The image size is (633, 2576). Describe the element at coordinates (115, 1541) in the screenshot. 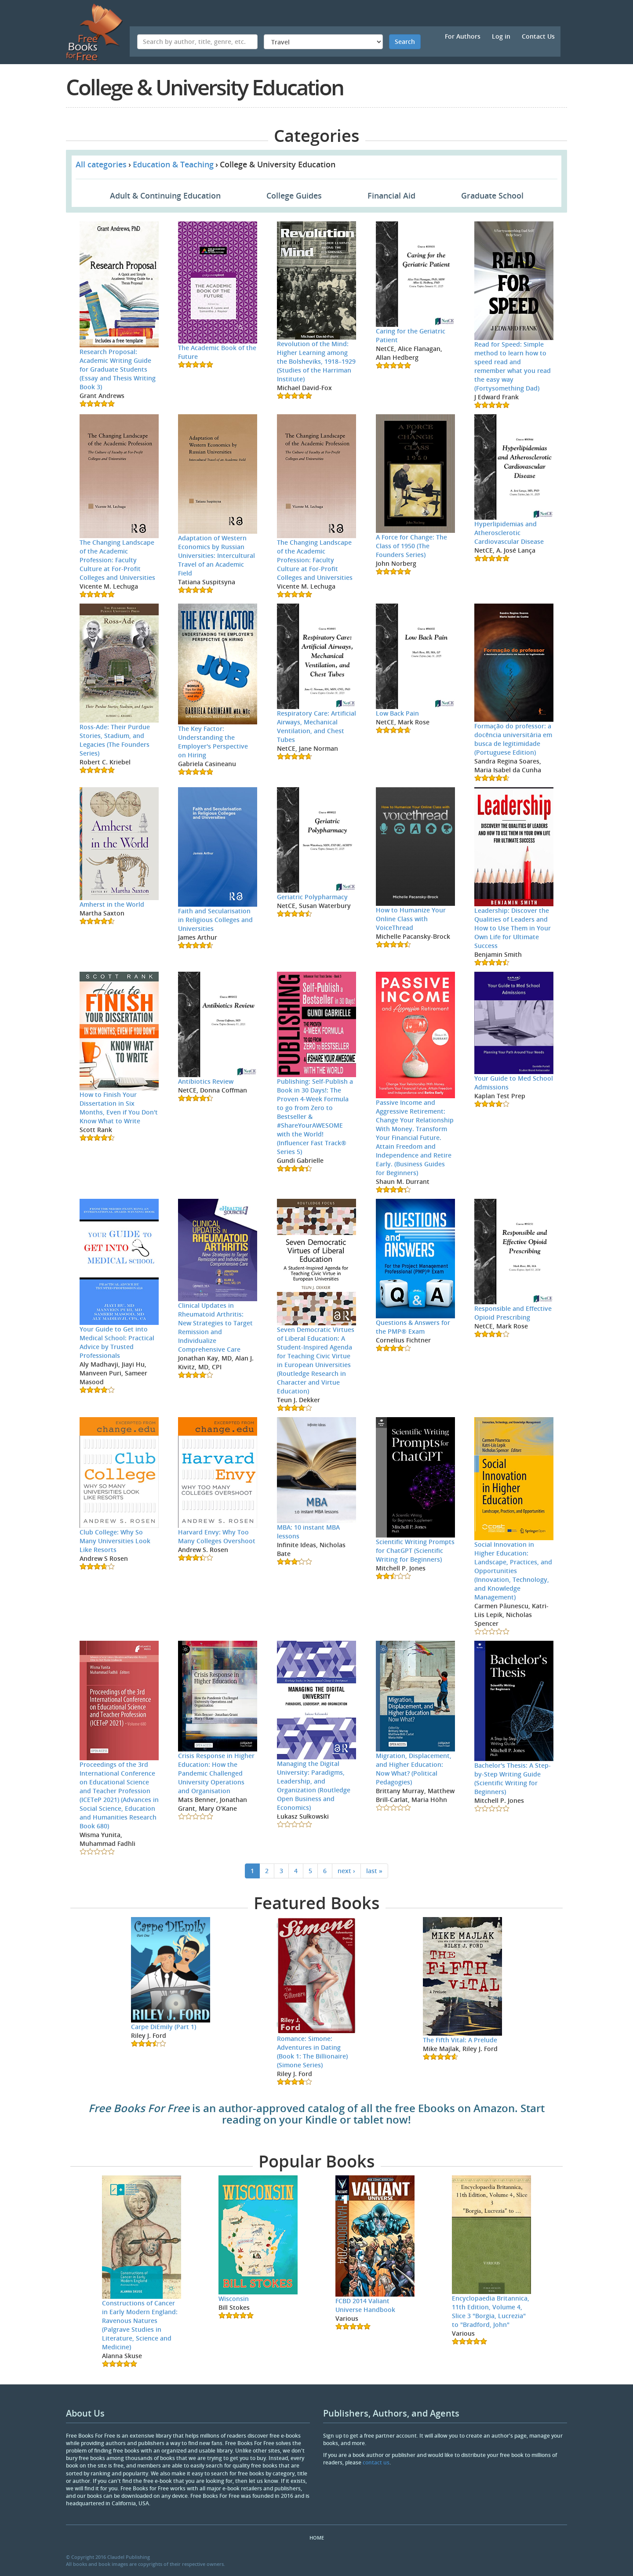

I see `Club College: Why So Many Universities Look Like Resorts` at that location.